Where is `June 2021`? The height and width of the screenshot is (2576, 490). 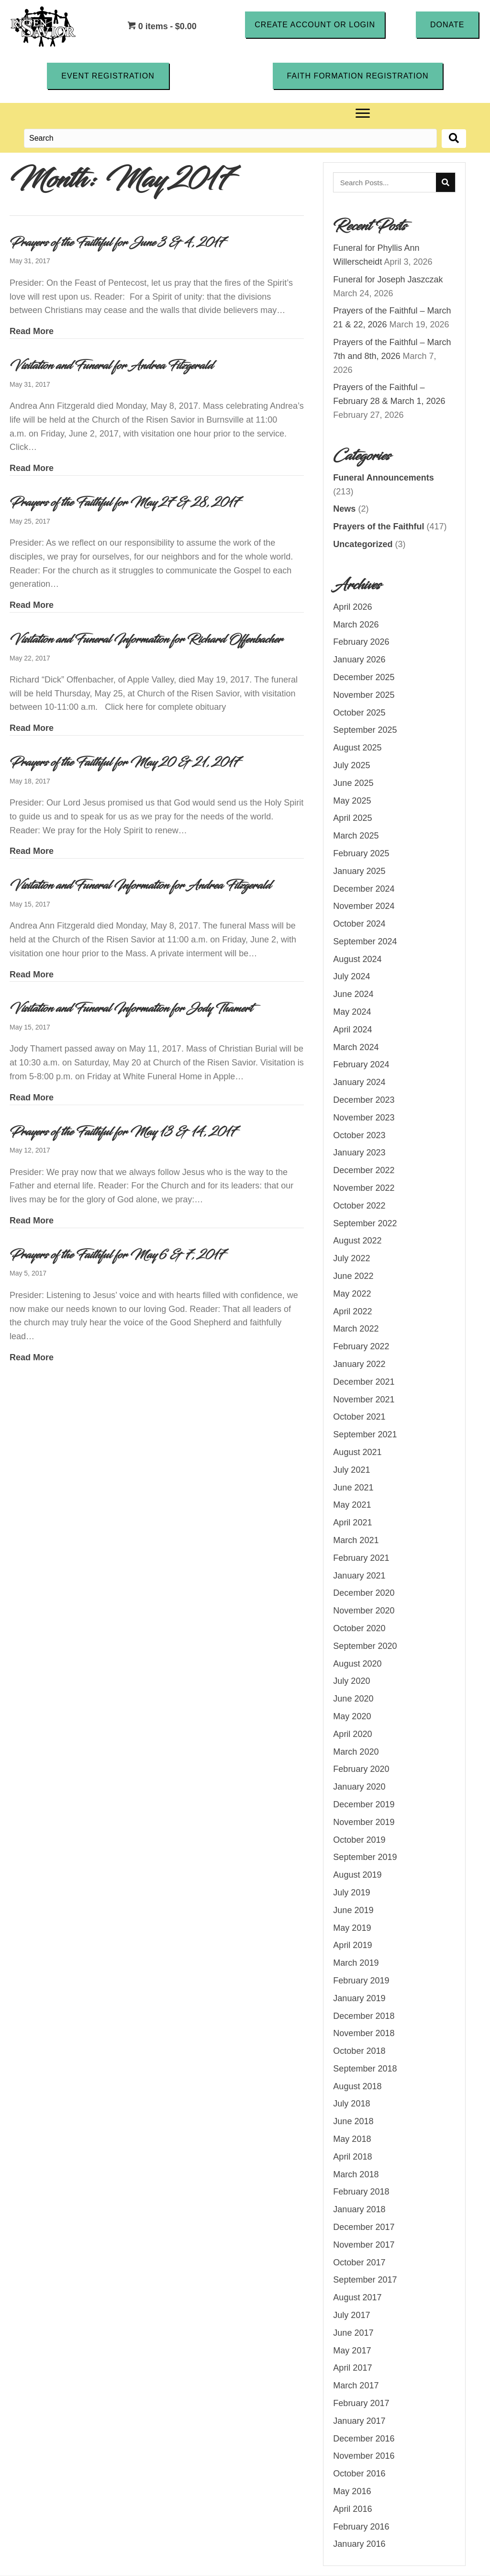 June 2021 is located at coordinates (353, 1487).